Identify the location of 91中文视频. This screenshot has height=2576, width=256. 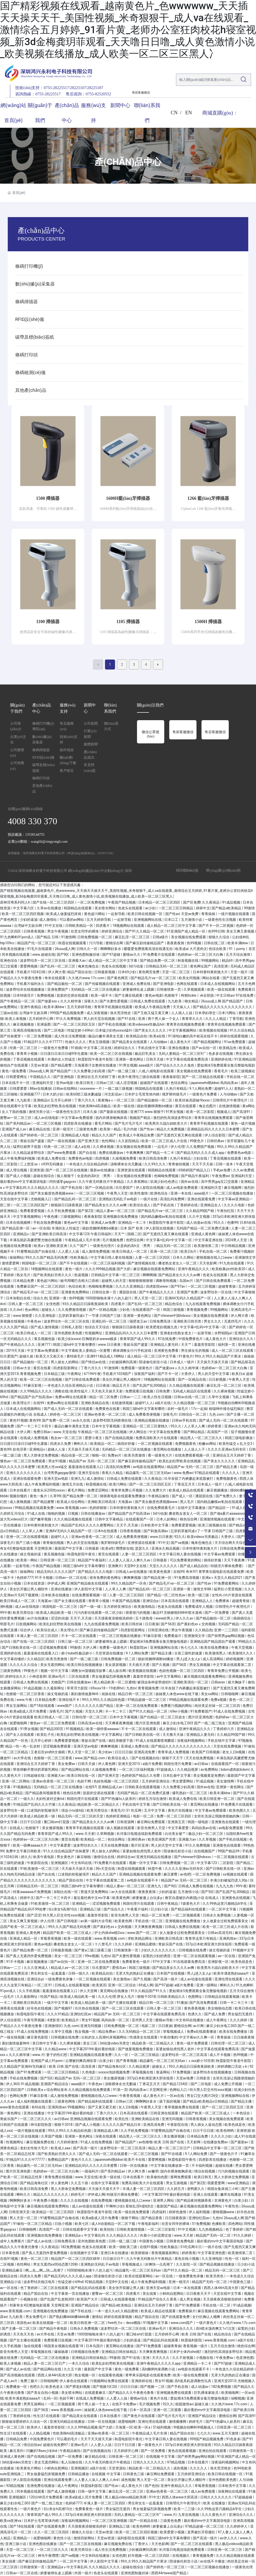
(187, 2229).